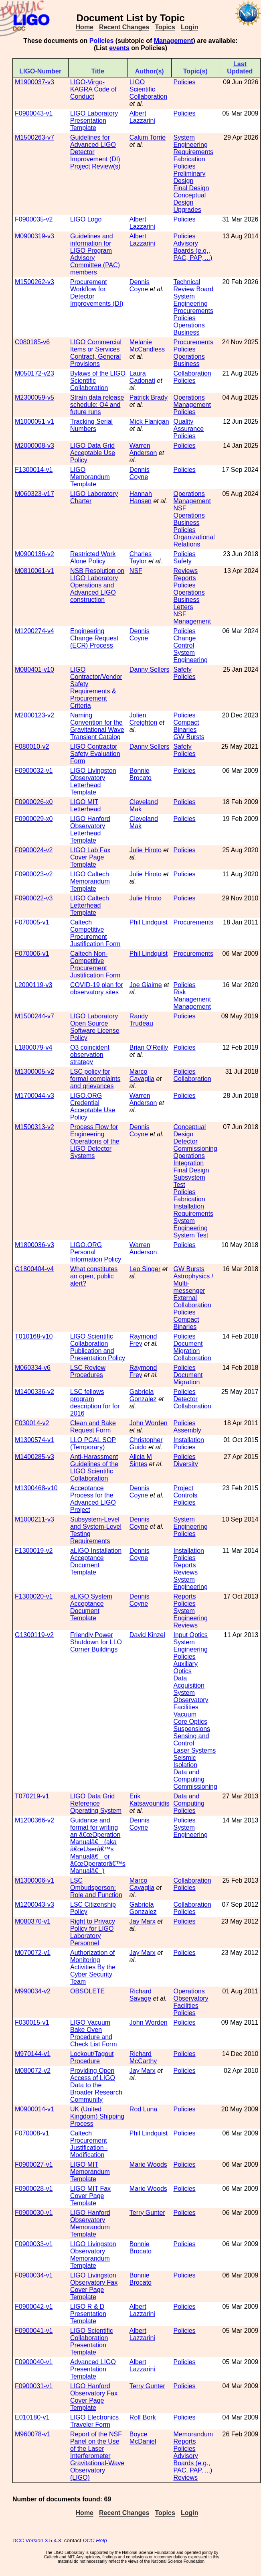 Image resolution: width=261 pixels, height=2576 pixels. I want to click on M080072-v2, so click(33, 2070).